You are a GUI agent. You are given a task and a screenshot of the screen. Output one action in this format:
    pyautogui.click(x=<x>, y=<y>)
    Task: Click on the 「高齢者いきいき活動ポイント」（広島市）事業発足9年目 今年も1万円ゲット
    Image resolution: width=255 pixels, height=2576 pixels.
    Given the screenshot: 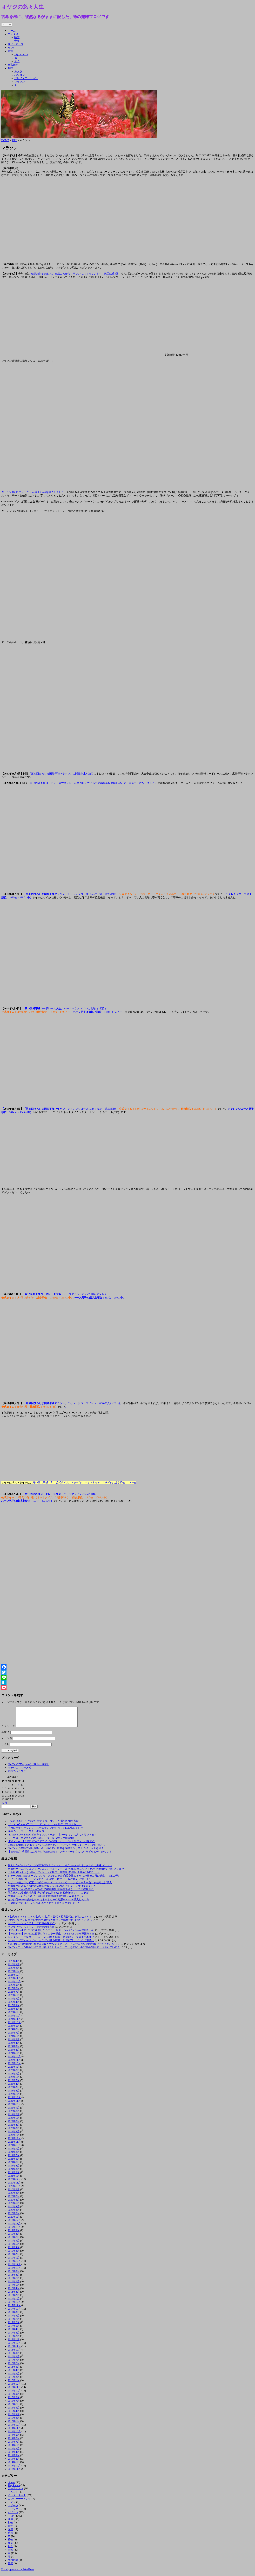 What is the action you would take?
    pyautogui.click(x=54, y=1876)
    